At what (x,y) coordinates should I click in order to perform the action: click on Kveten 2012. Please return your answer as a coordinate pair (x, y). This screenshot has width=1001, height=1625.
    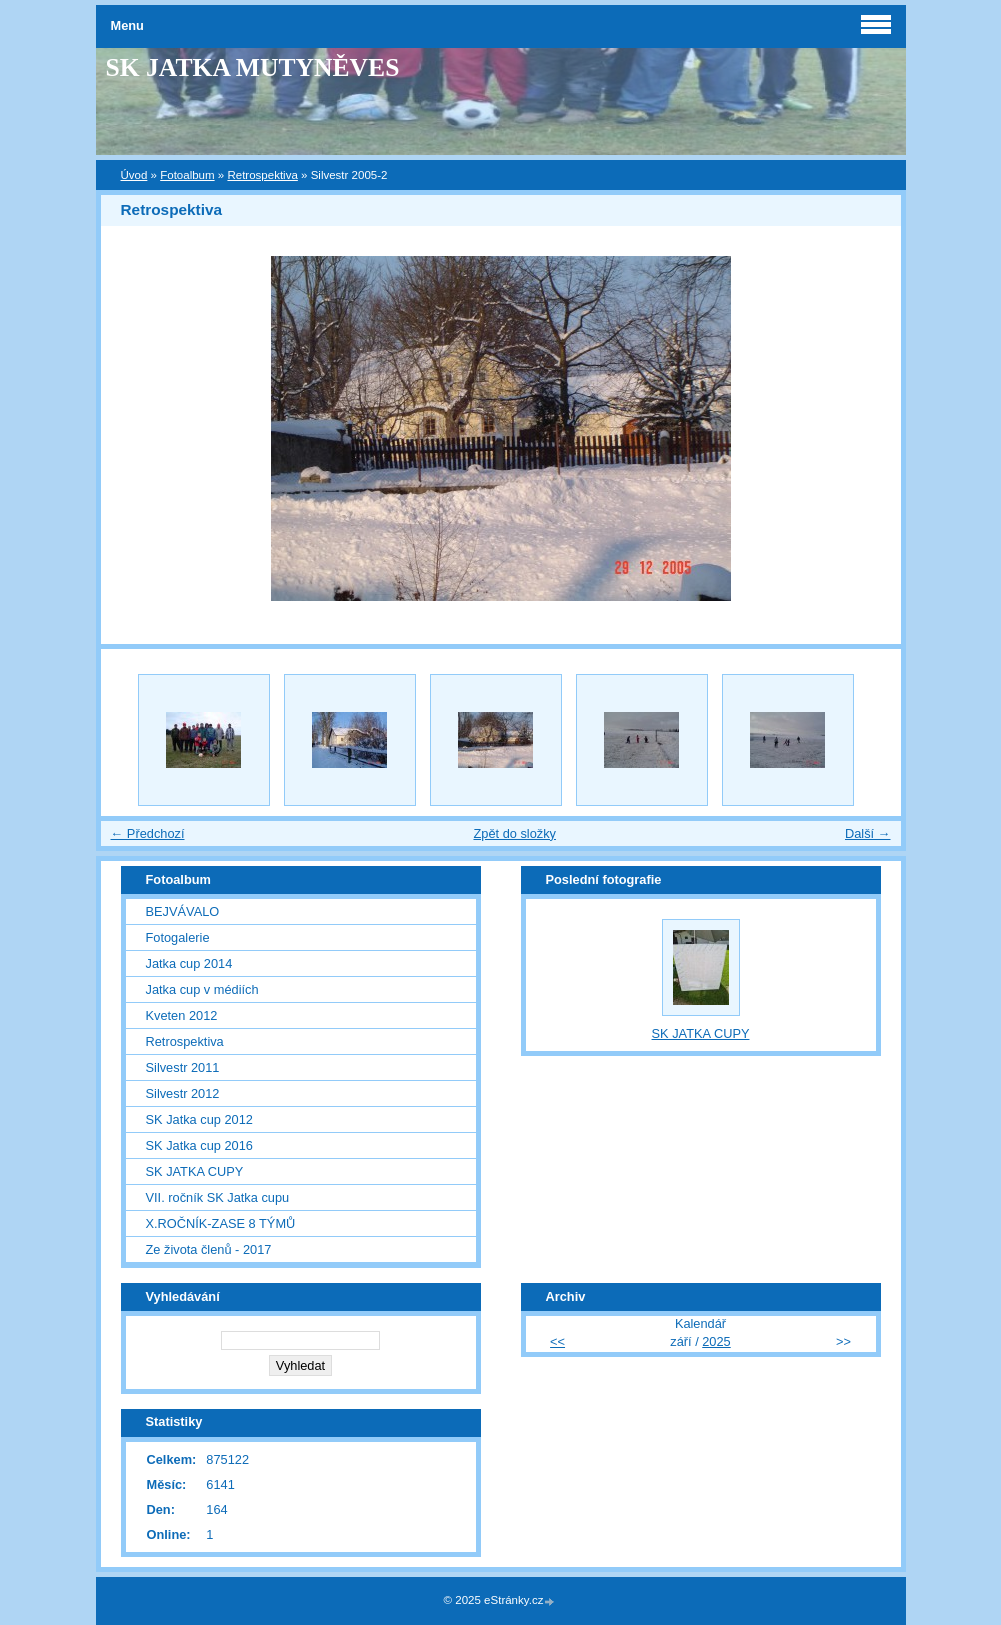
    Looking at the image, I should click on (182, 1015).